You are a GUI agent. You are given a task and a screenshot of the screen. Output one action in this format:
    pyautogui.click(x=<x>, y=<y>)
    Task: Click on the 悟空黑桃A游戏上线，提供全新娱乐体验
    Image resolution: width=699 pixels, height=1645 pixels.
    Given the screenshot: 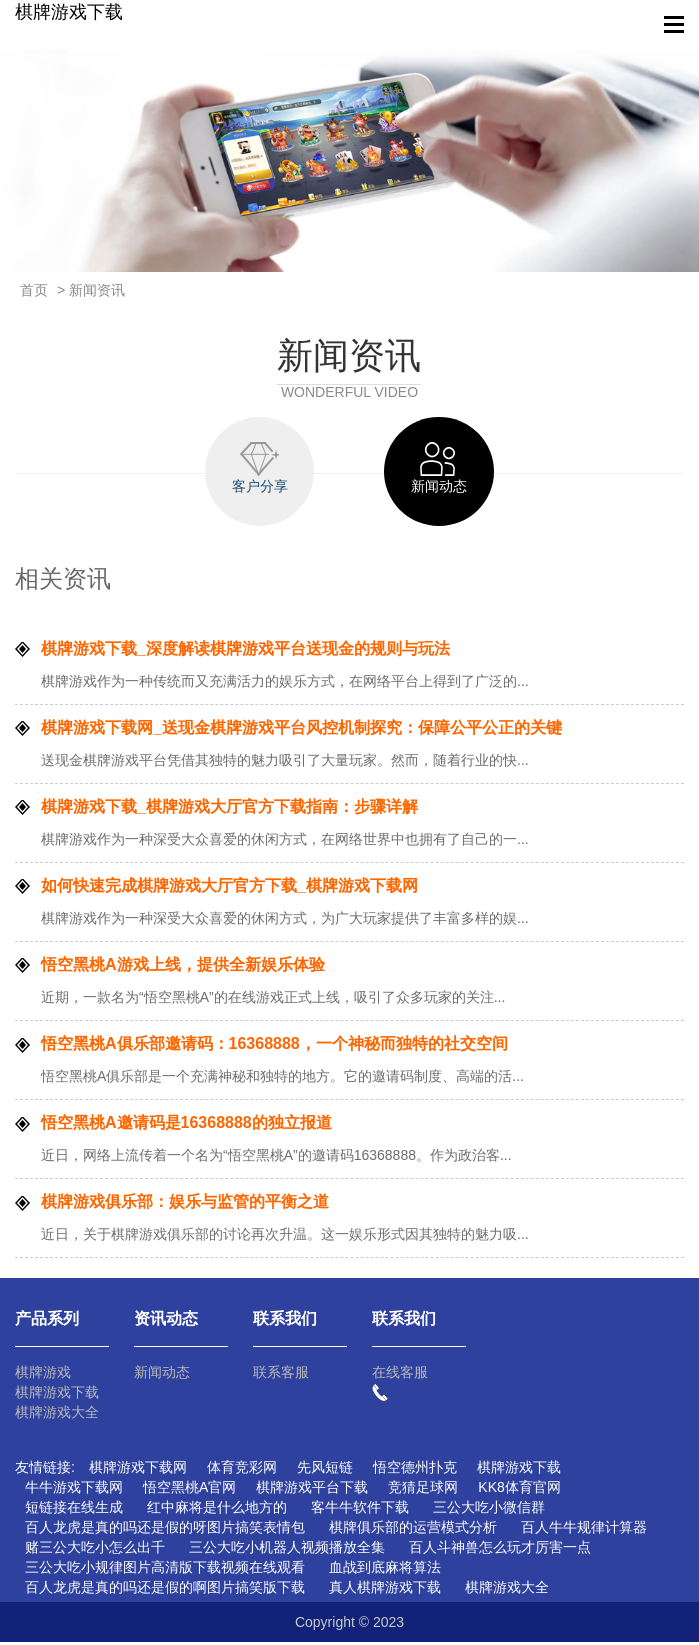 What is the action you would take?
    pyautogui.click(x=183, y=967)
    